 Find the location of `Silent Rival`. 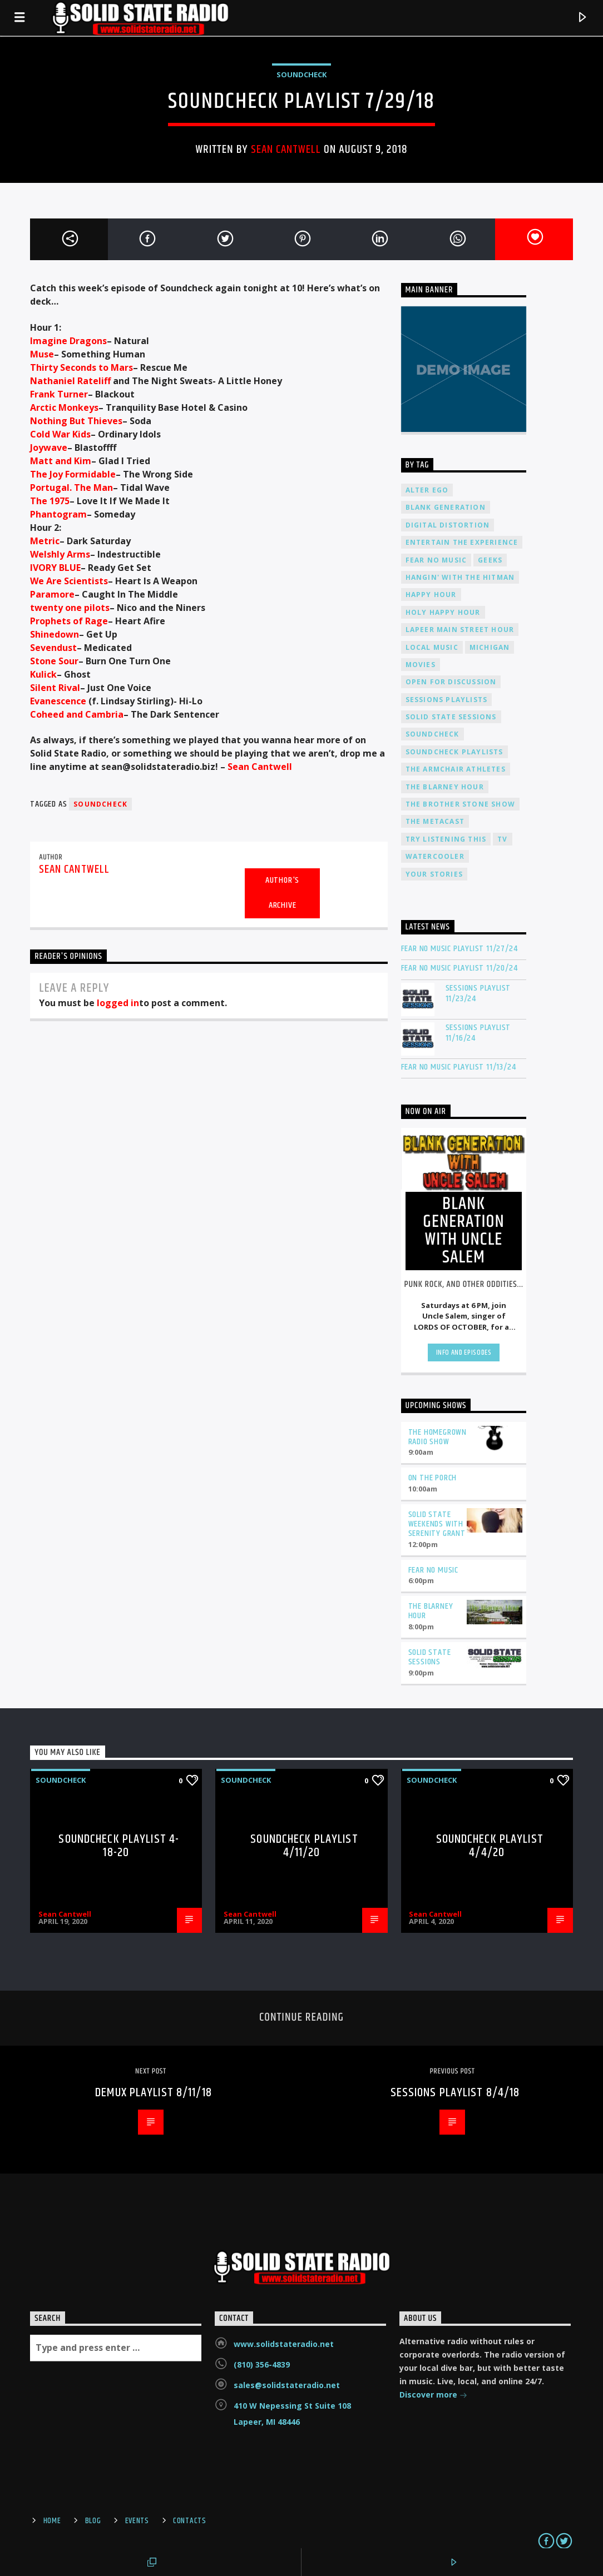

Silent Rival is located at coordinates (55, 688).